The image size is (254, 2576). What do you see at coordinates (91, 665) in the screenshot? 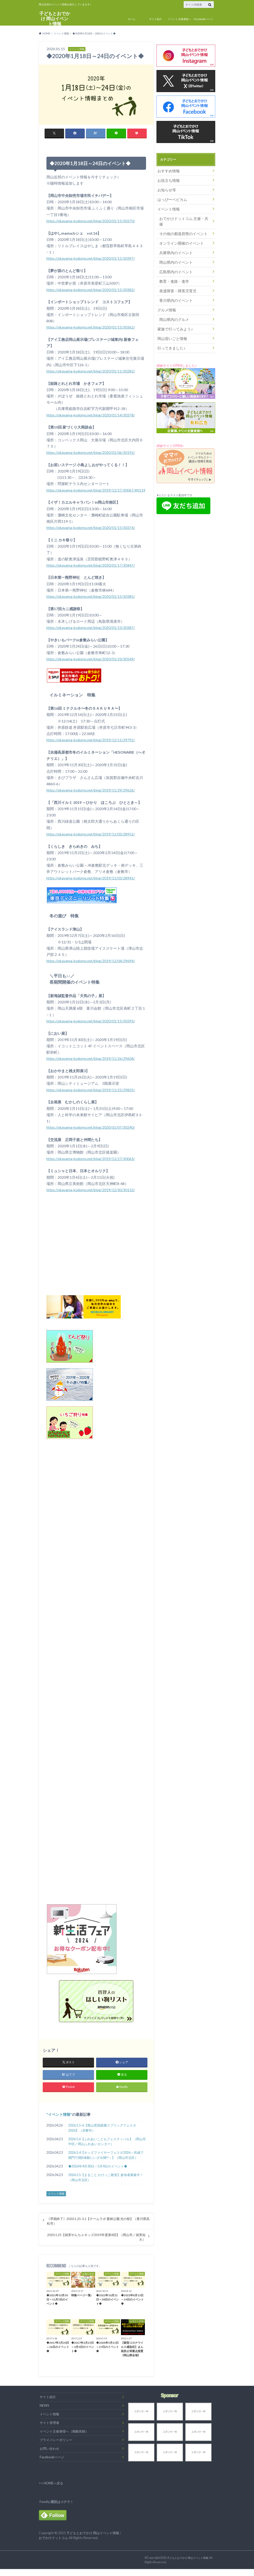
I see `https://okayama-kodomo.net/blog/2020/01/23/30549/` at bounding box center [91, 665].